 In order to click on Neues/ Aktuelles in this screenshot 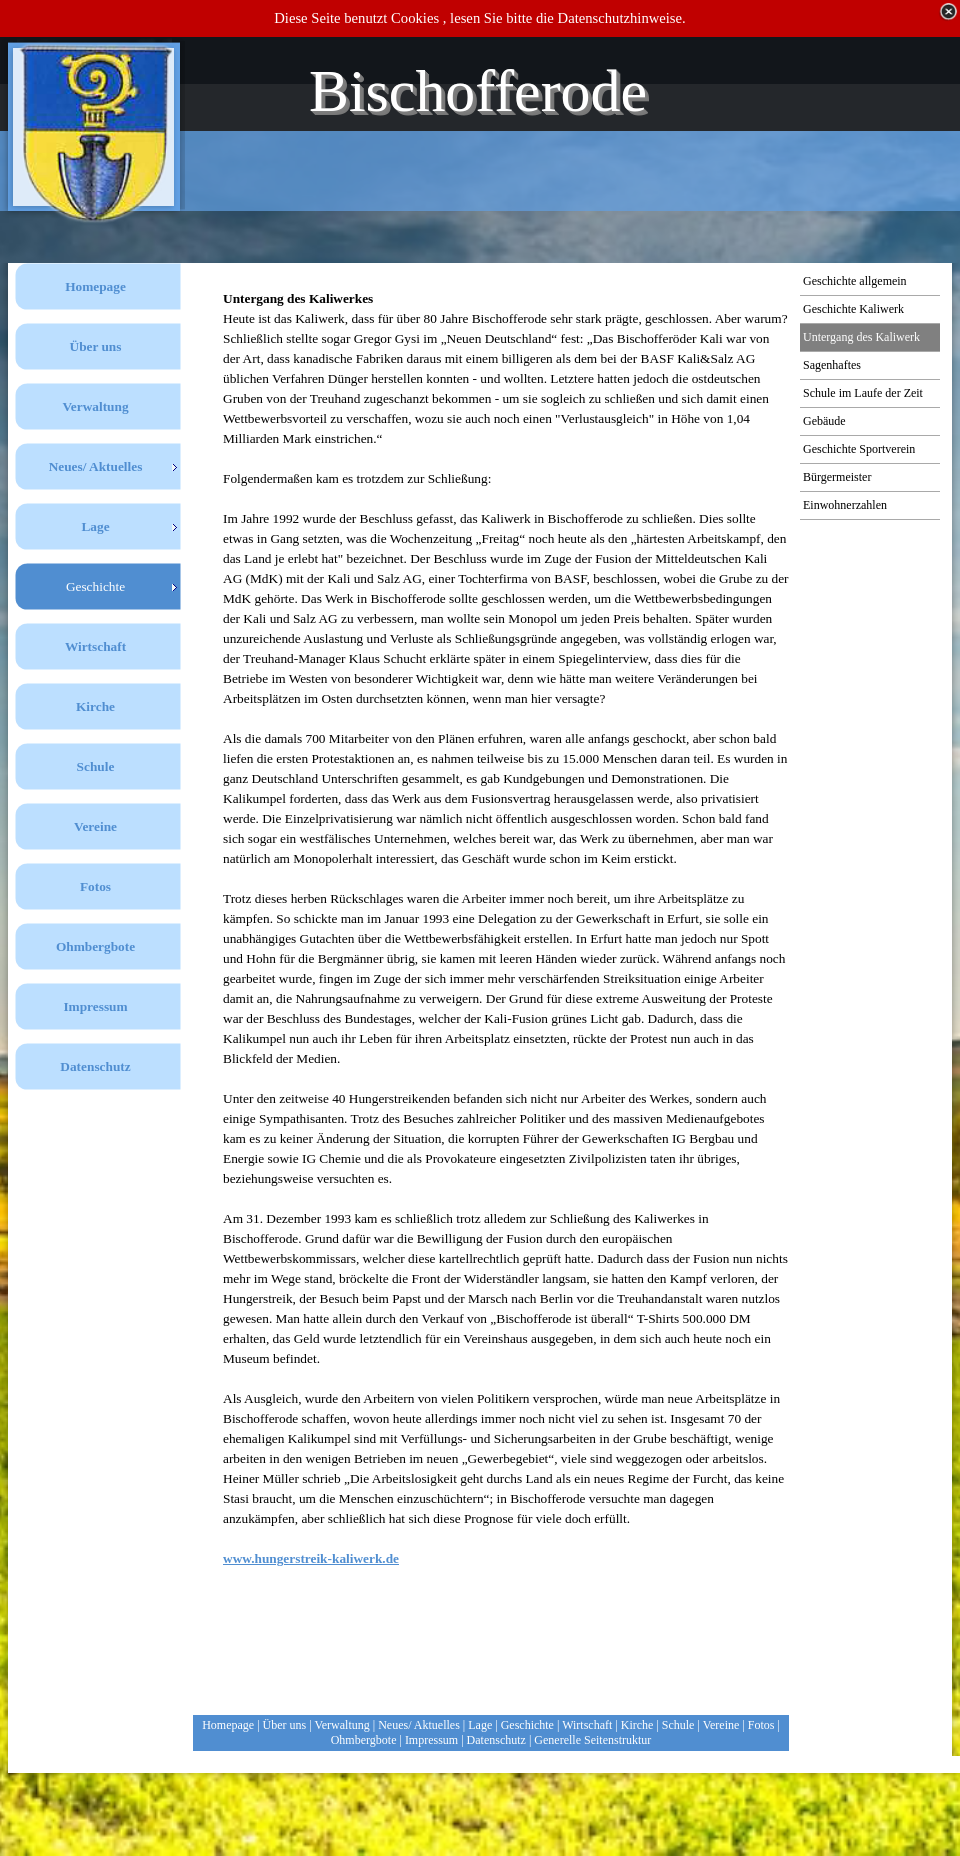, I will do `click(419, 1725)`.